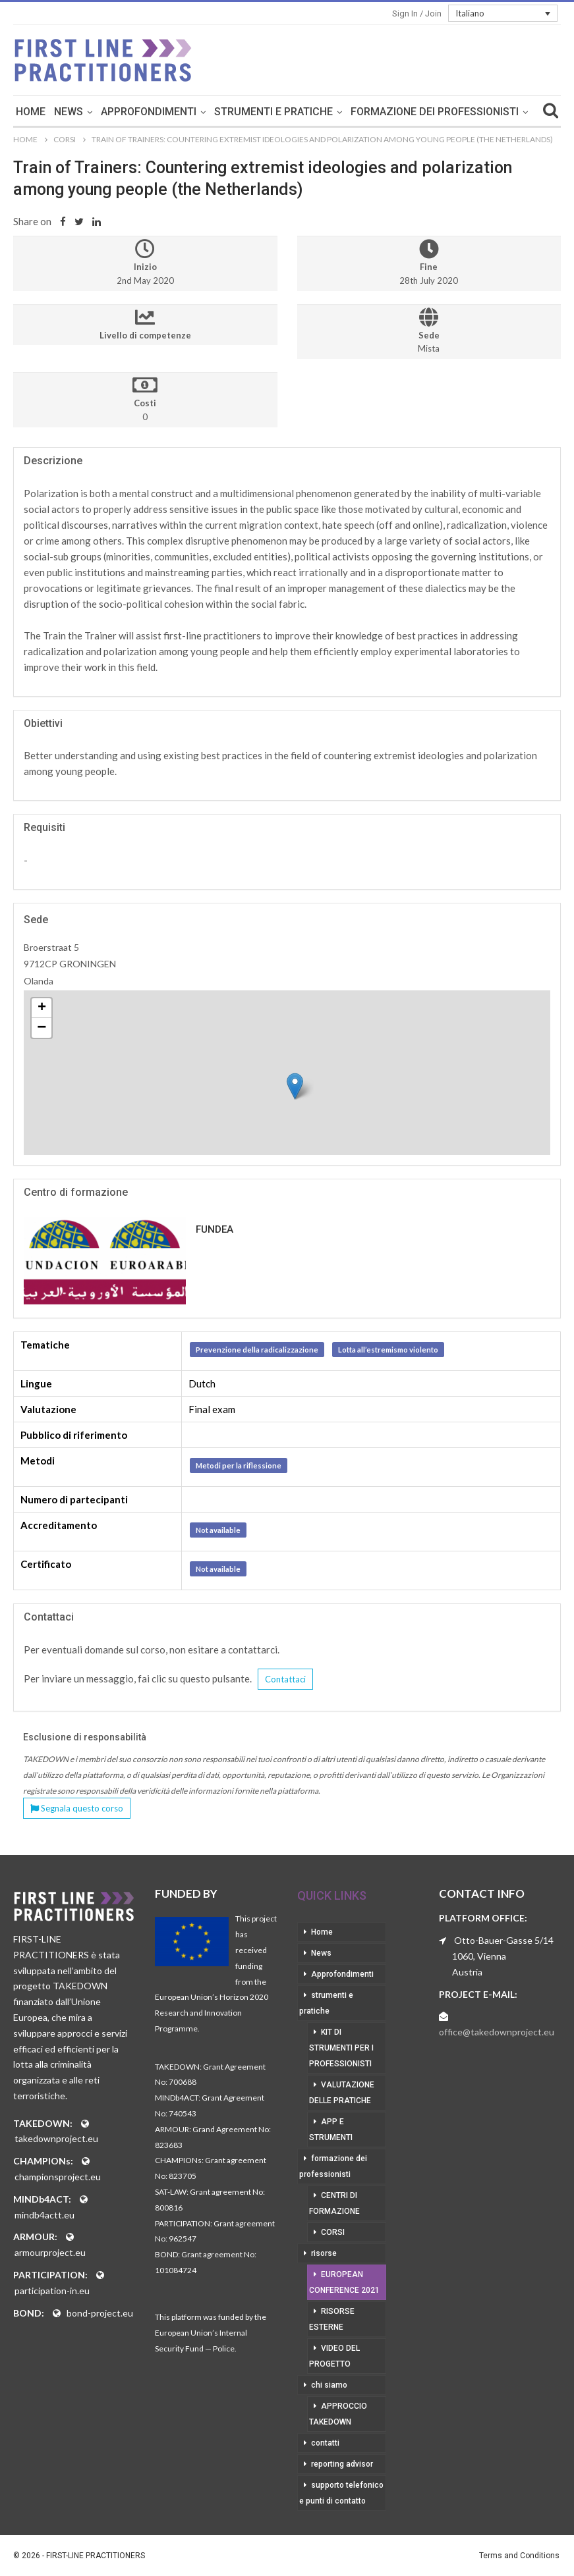 The image size is (574, 2576). What do you see at coordinates (333, 2166) in the screenshot?
I see `formazione dei professionisti` at bounding box center [333, 2166].